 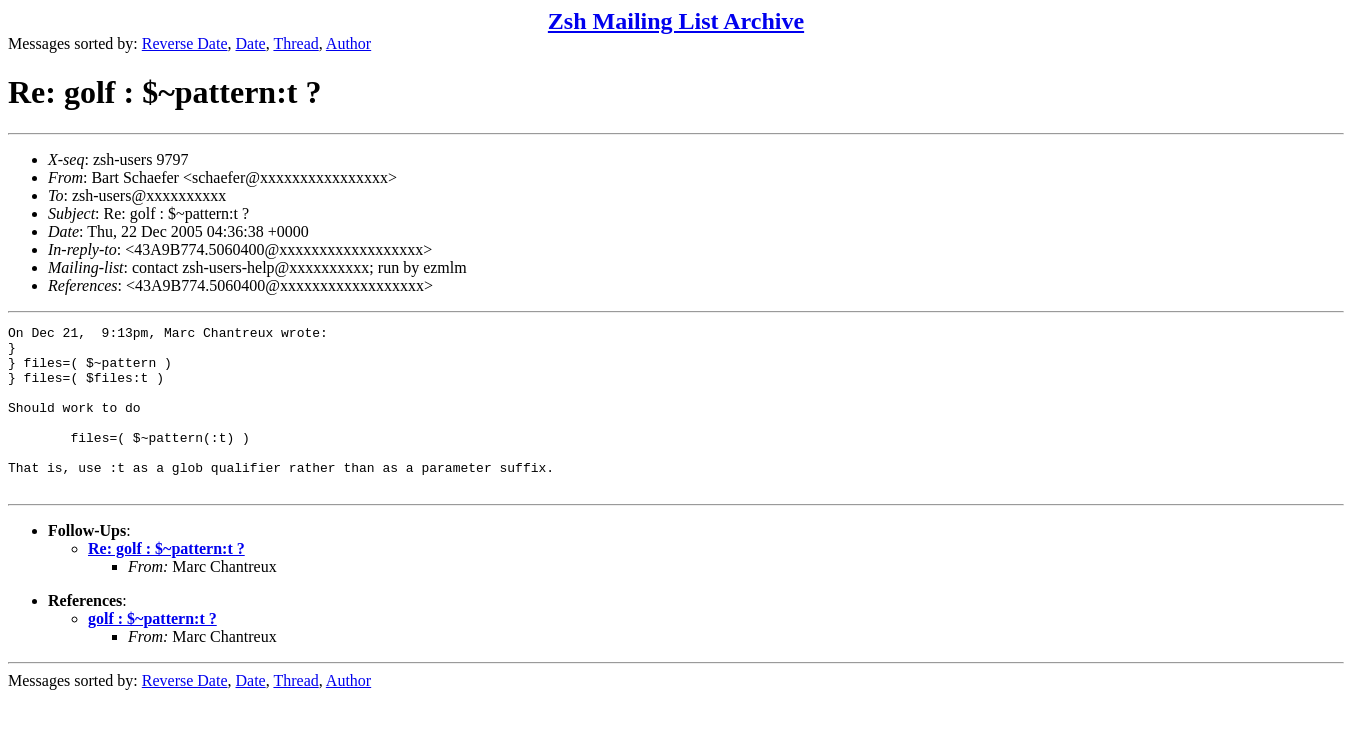 What do you see at coordinates (295, 43) in the screenshot?
I see `Thread` at bounding box center [295, 43].